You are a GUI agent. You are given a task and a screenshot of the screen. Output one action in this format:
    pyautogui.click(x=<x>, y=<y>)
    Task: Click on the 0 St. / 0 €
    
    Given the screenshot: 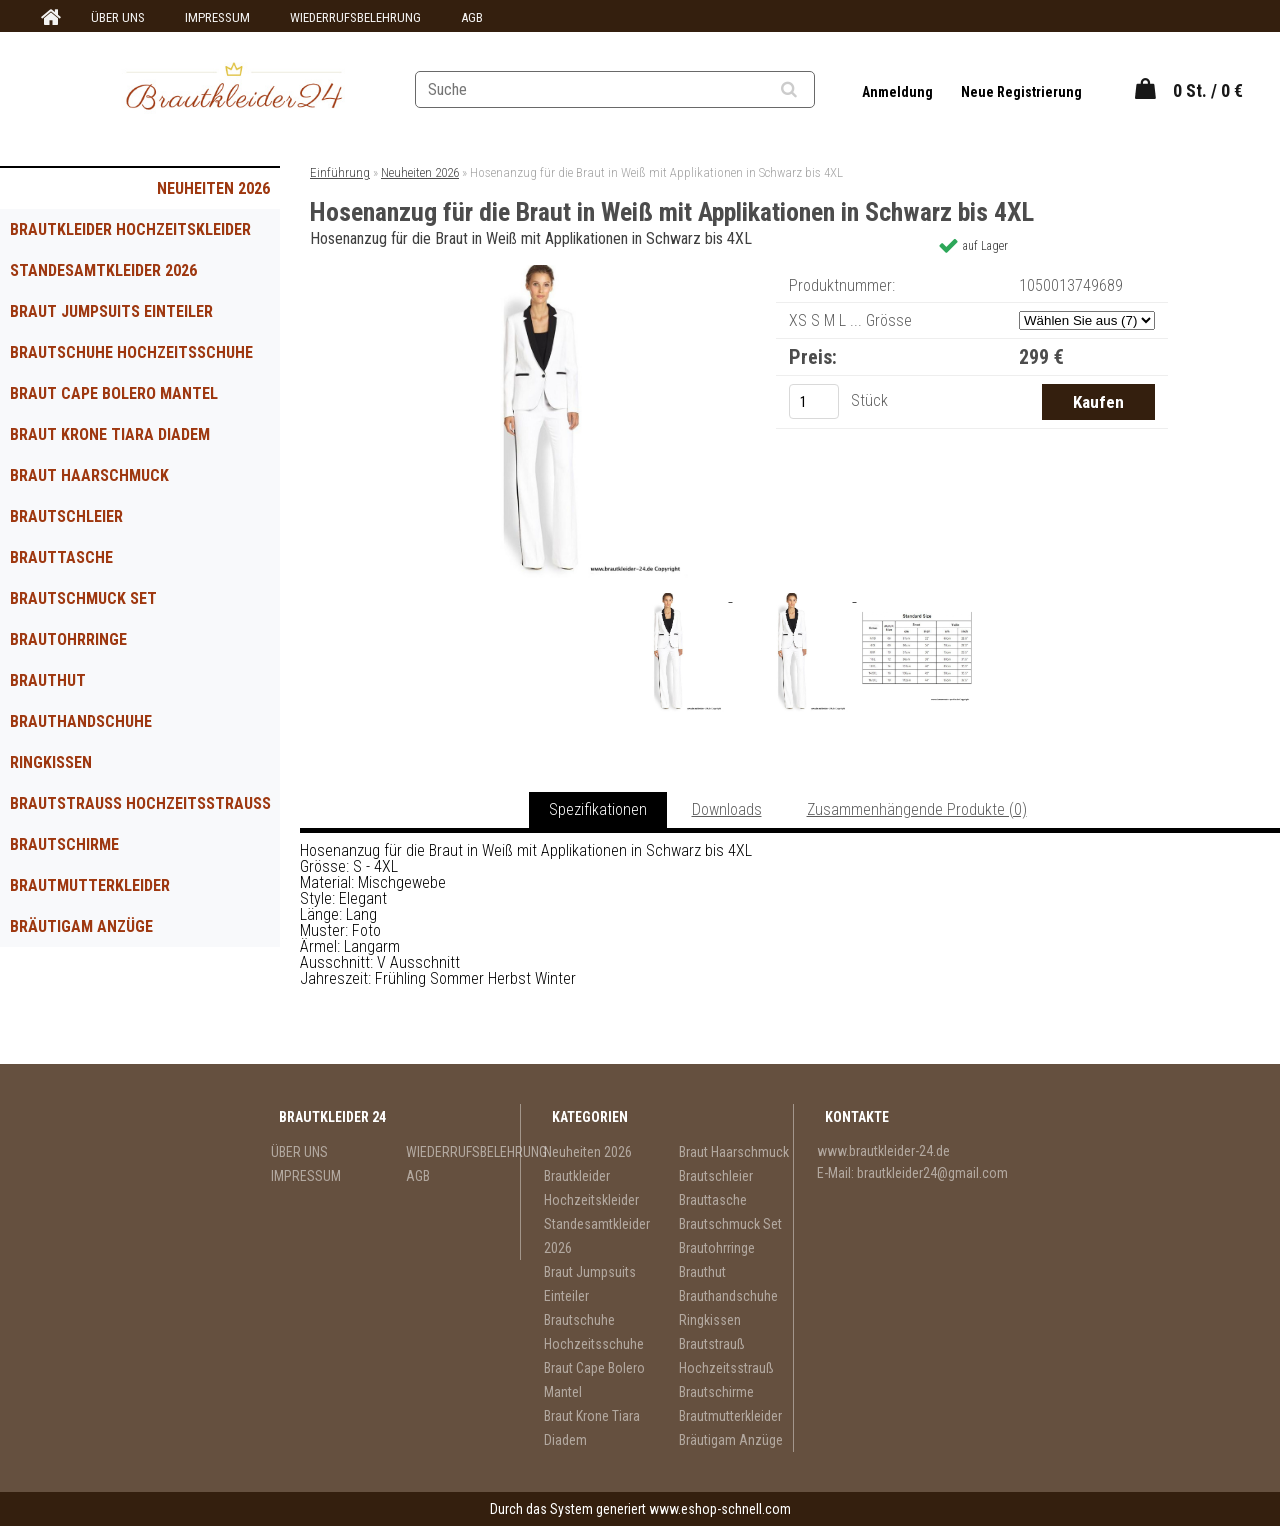 What is the action you would take?
    pyautogui.click(x=1208, y=90)
    